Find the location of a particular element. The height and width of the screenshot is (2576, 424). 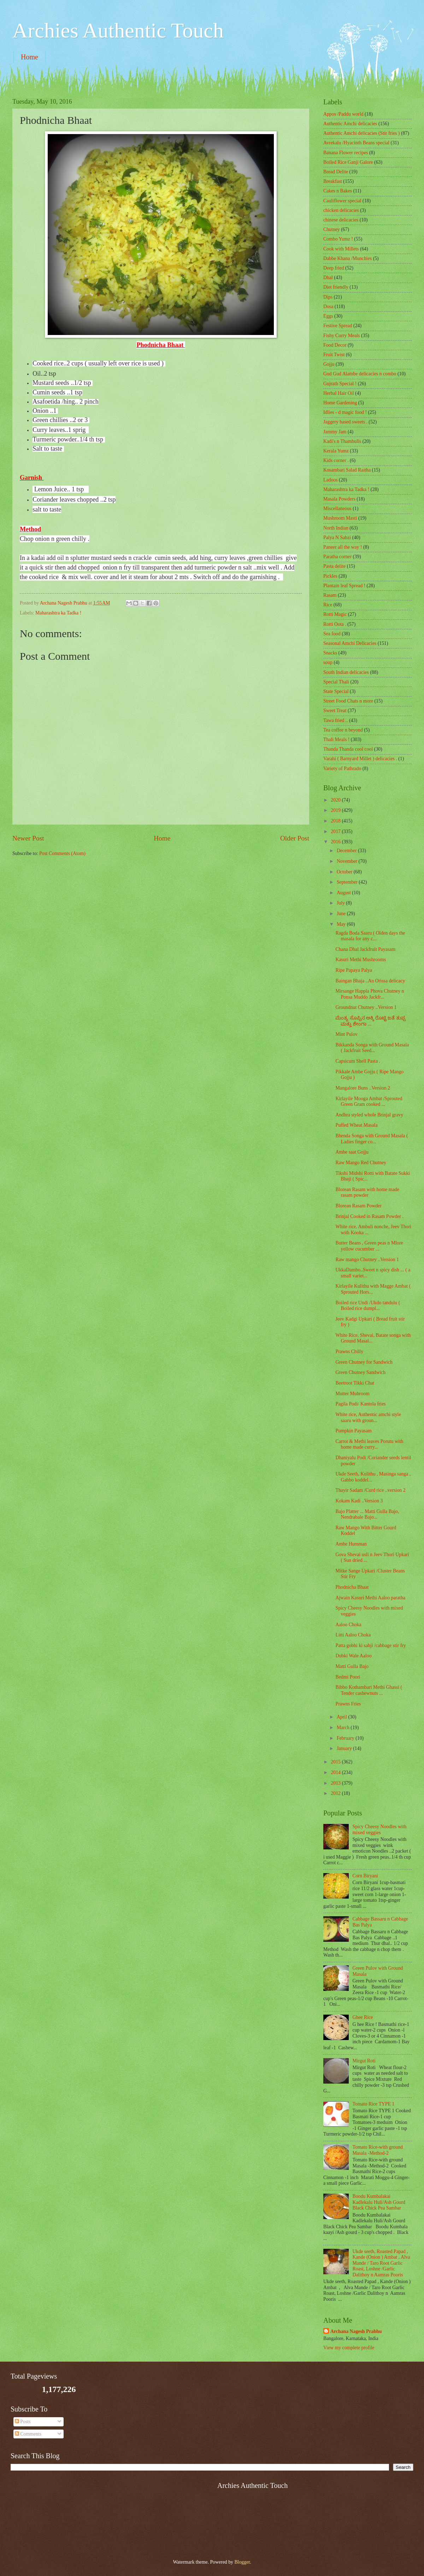

Rotti Magic is located at coordinates (335, 614).